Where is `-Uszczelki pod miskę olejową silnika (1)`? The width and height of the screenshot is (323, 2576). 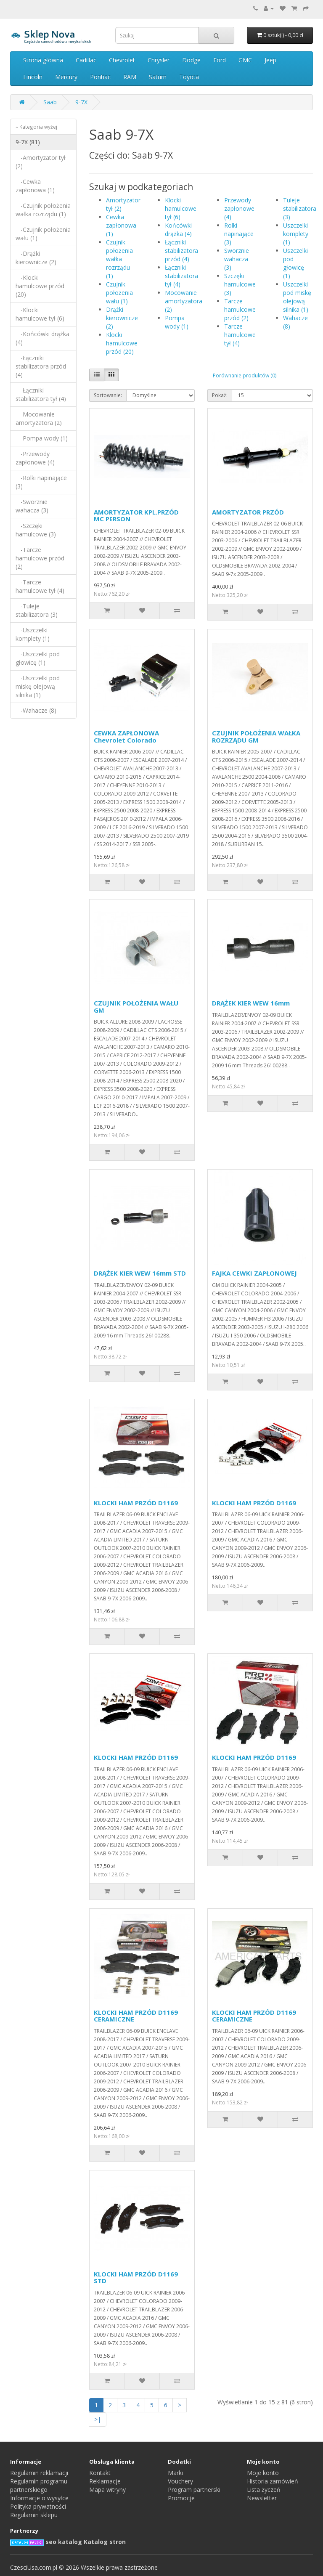
-Uszczelki pod miskę olejową silnika (1) is located at coordinates (38, 686).